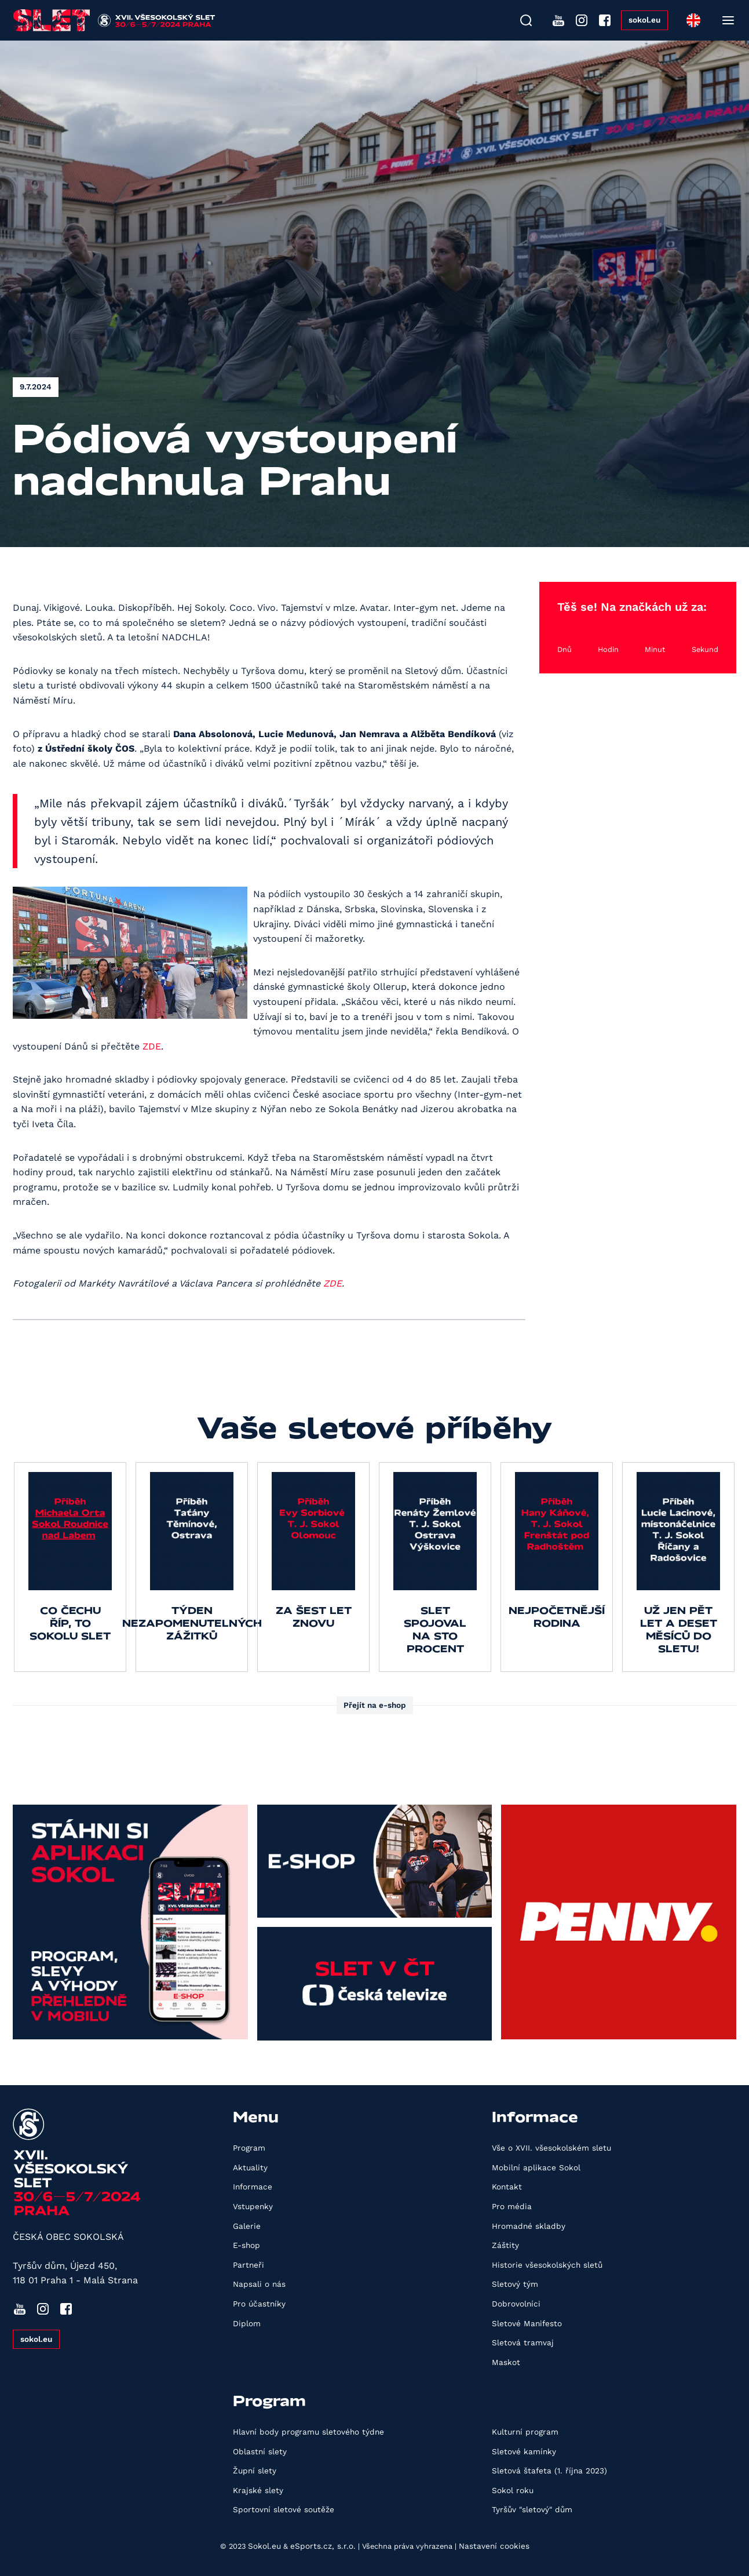 The height and width of the screenshot is (2576, 749). What do you see at coordinates (512, 2206) in the screenshot?
I see `Pro média` at bounding box center [512, 2206].